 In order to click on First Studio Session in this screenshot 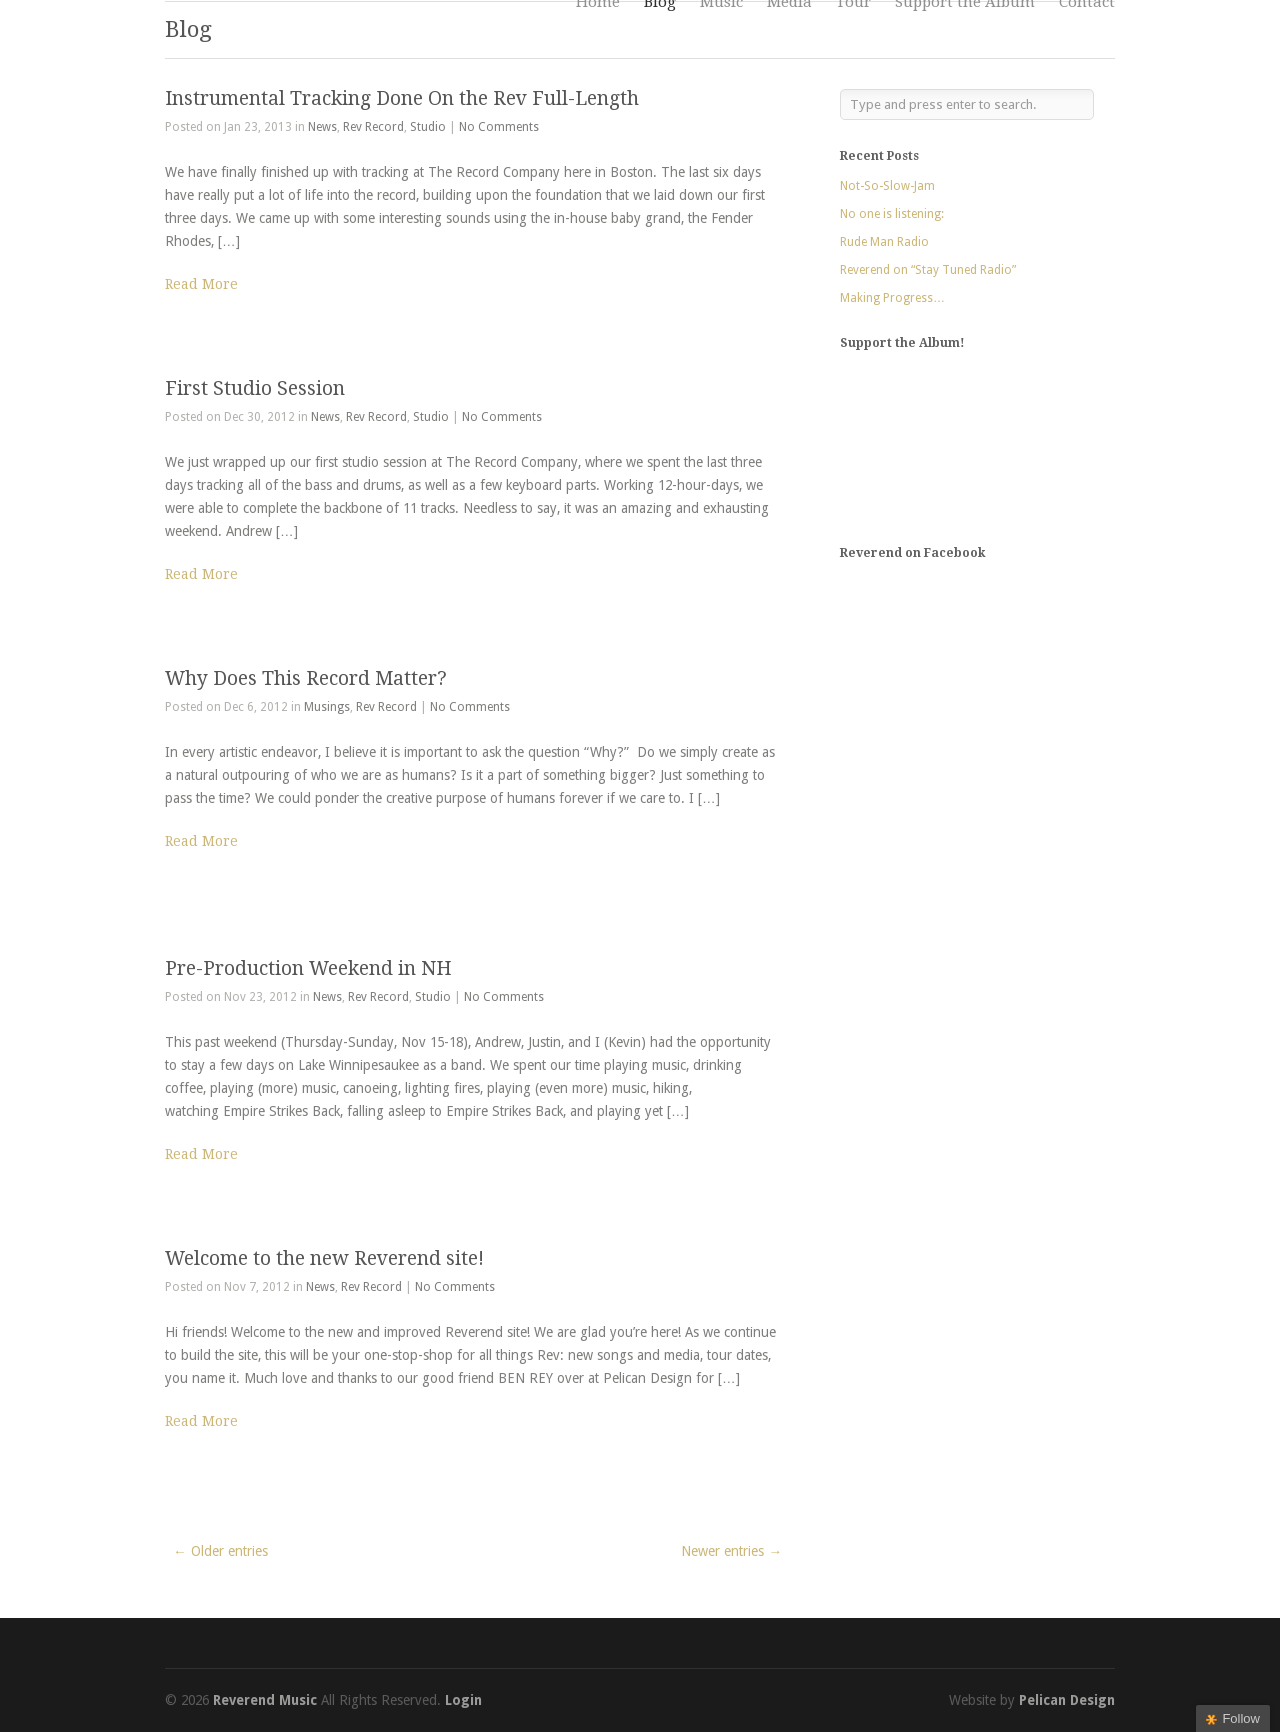, I will do `click(255, 388)`.